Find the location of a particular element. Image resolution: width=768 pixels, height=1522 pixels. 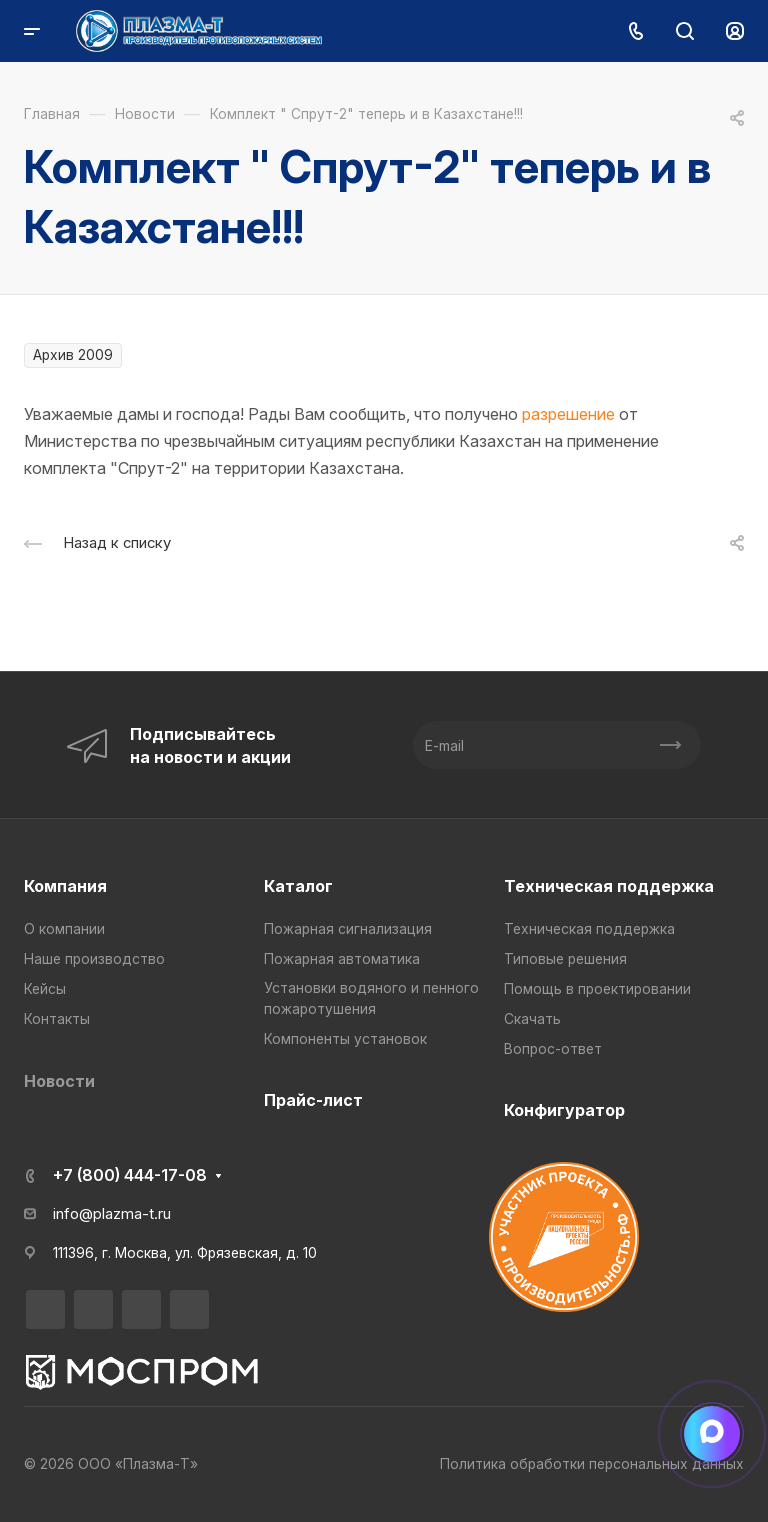

Пожарная сигнализация is located at coordinates (348, 929).